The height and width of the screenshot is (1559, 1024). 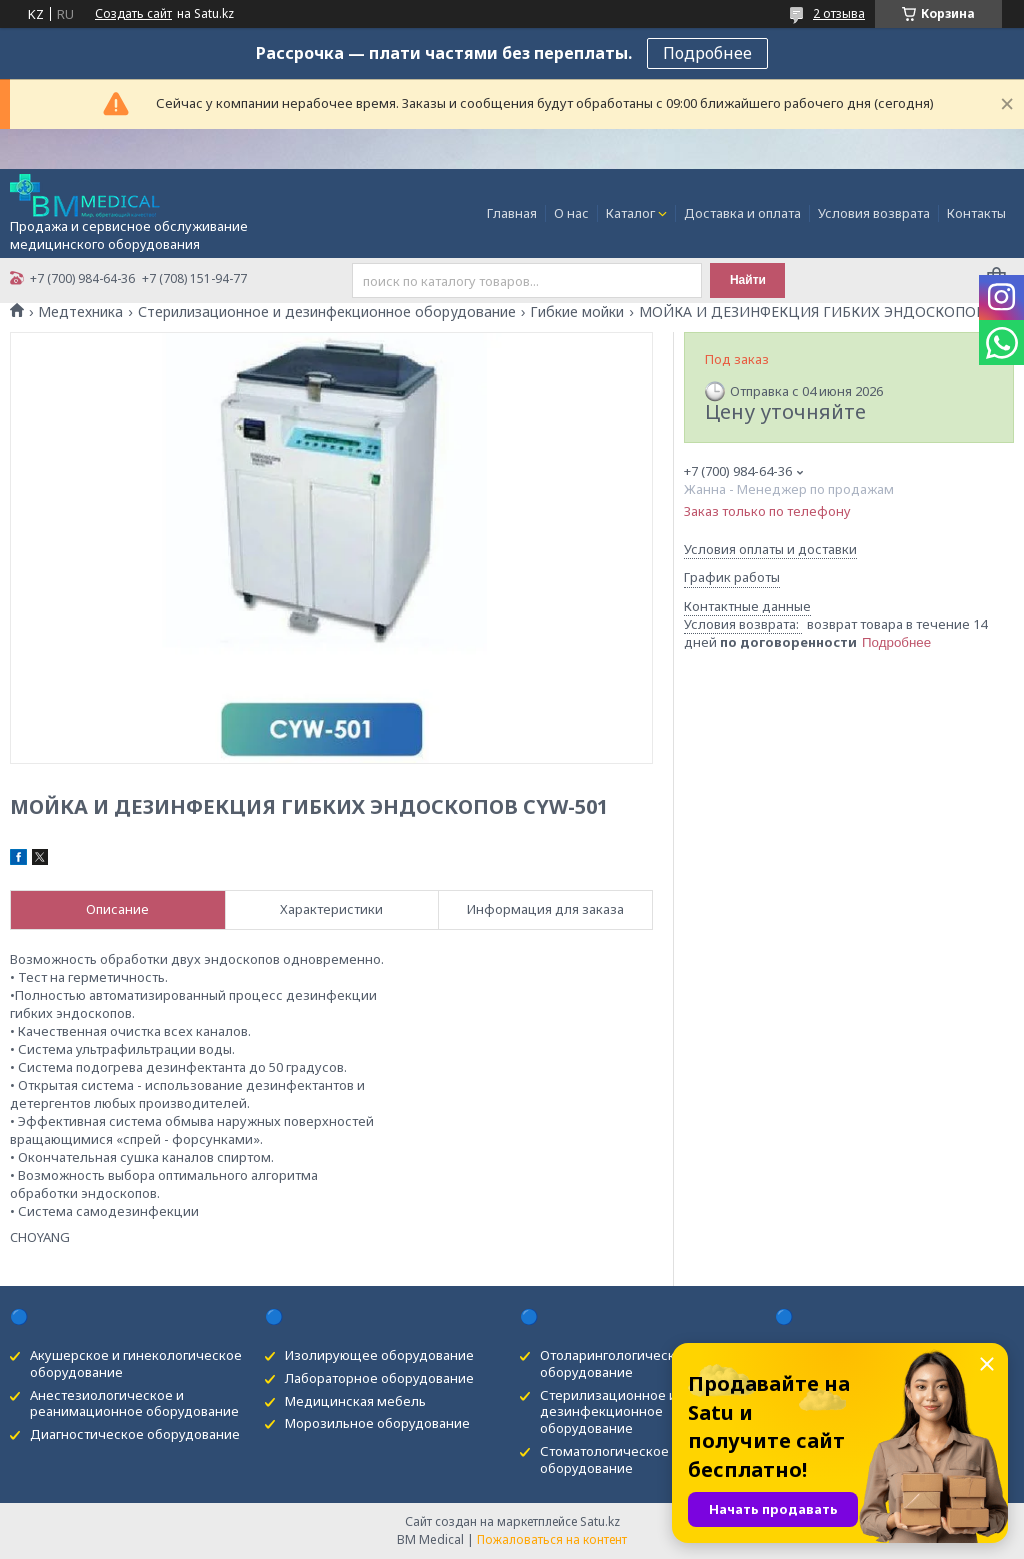 What do you see at coordinates (327, 312) in the screenshot?
I see `Стерилизационное и дезинфекционное оборудование` at bounding box center [327, 312].